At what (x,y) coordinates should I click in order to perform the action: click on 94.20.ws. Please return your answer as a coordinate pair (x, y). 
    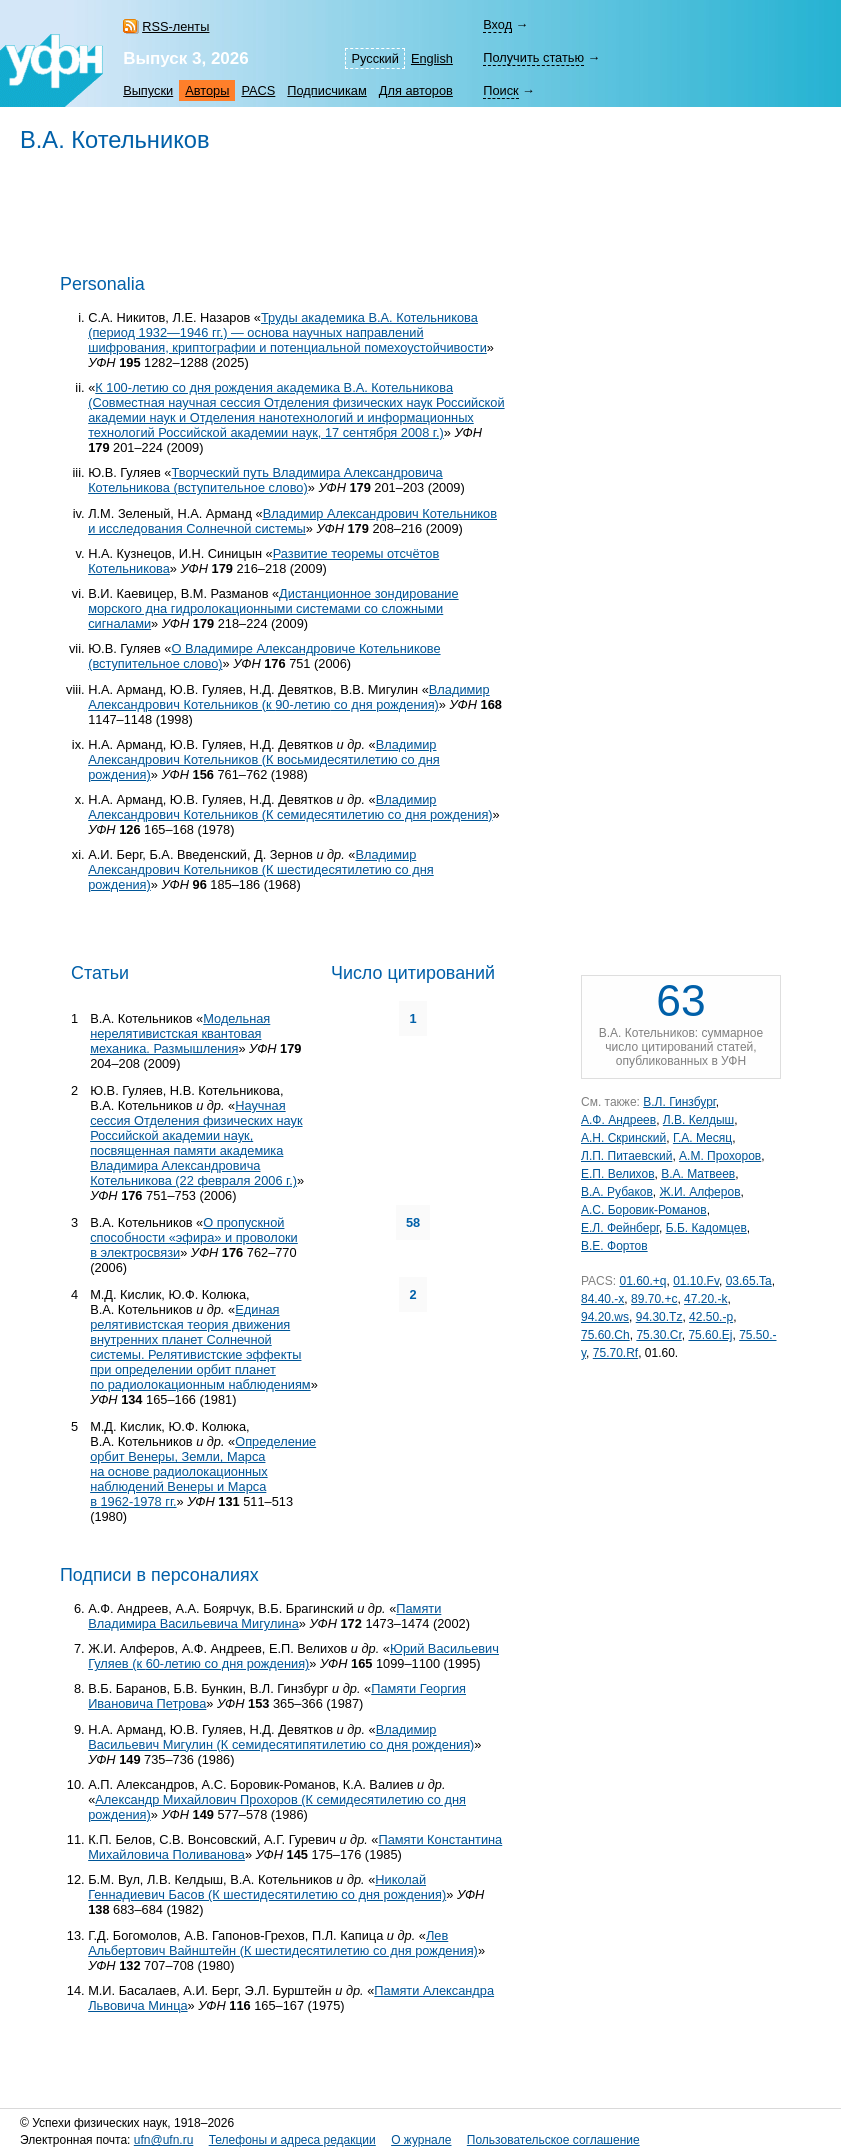
    Looking at the image, I should click on (605, 1317).